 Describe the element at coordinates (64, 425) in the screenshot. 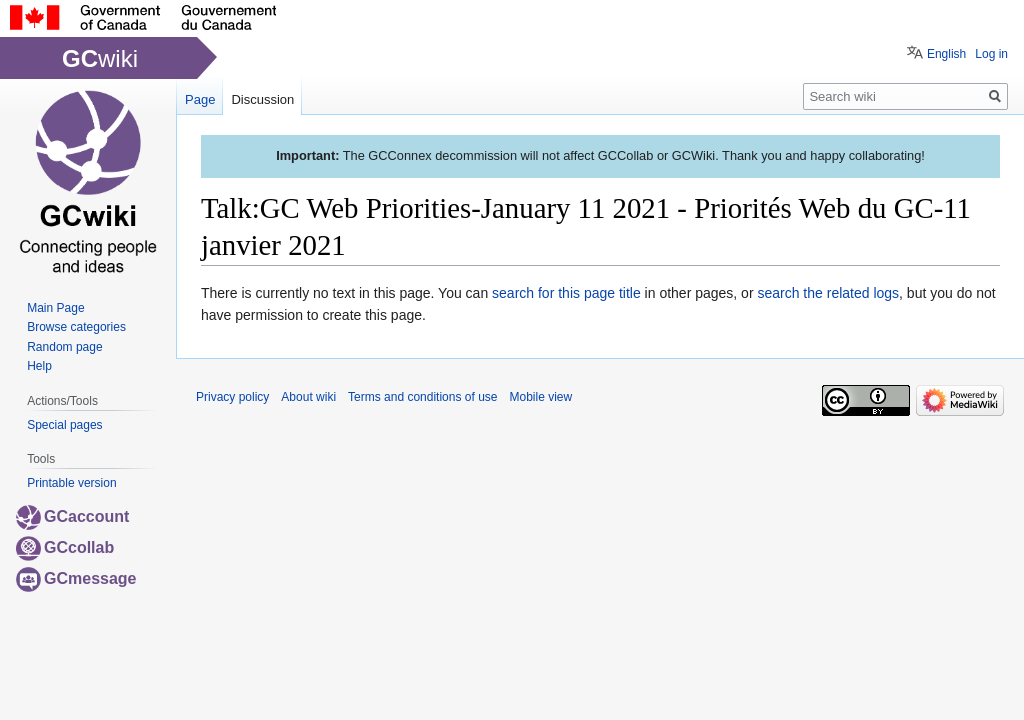

I see `Special pages` at that location.